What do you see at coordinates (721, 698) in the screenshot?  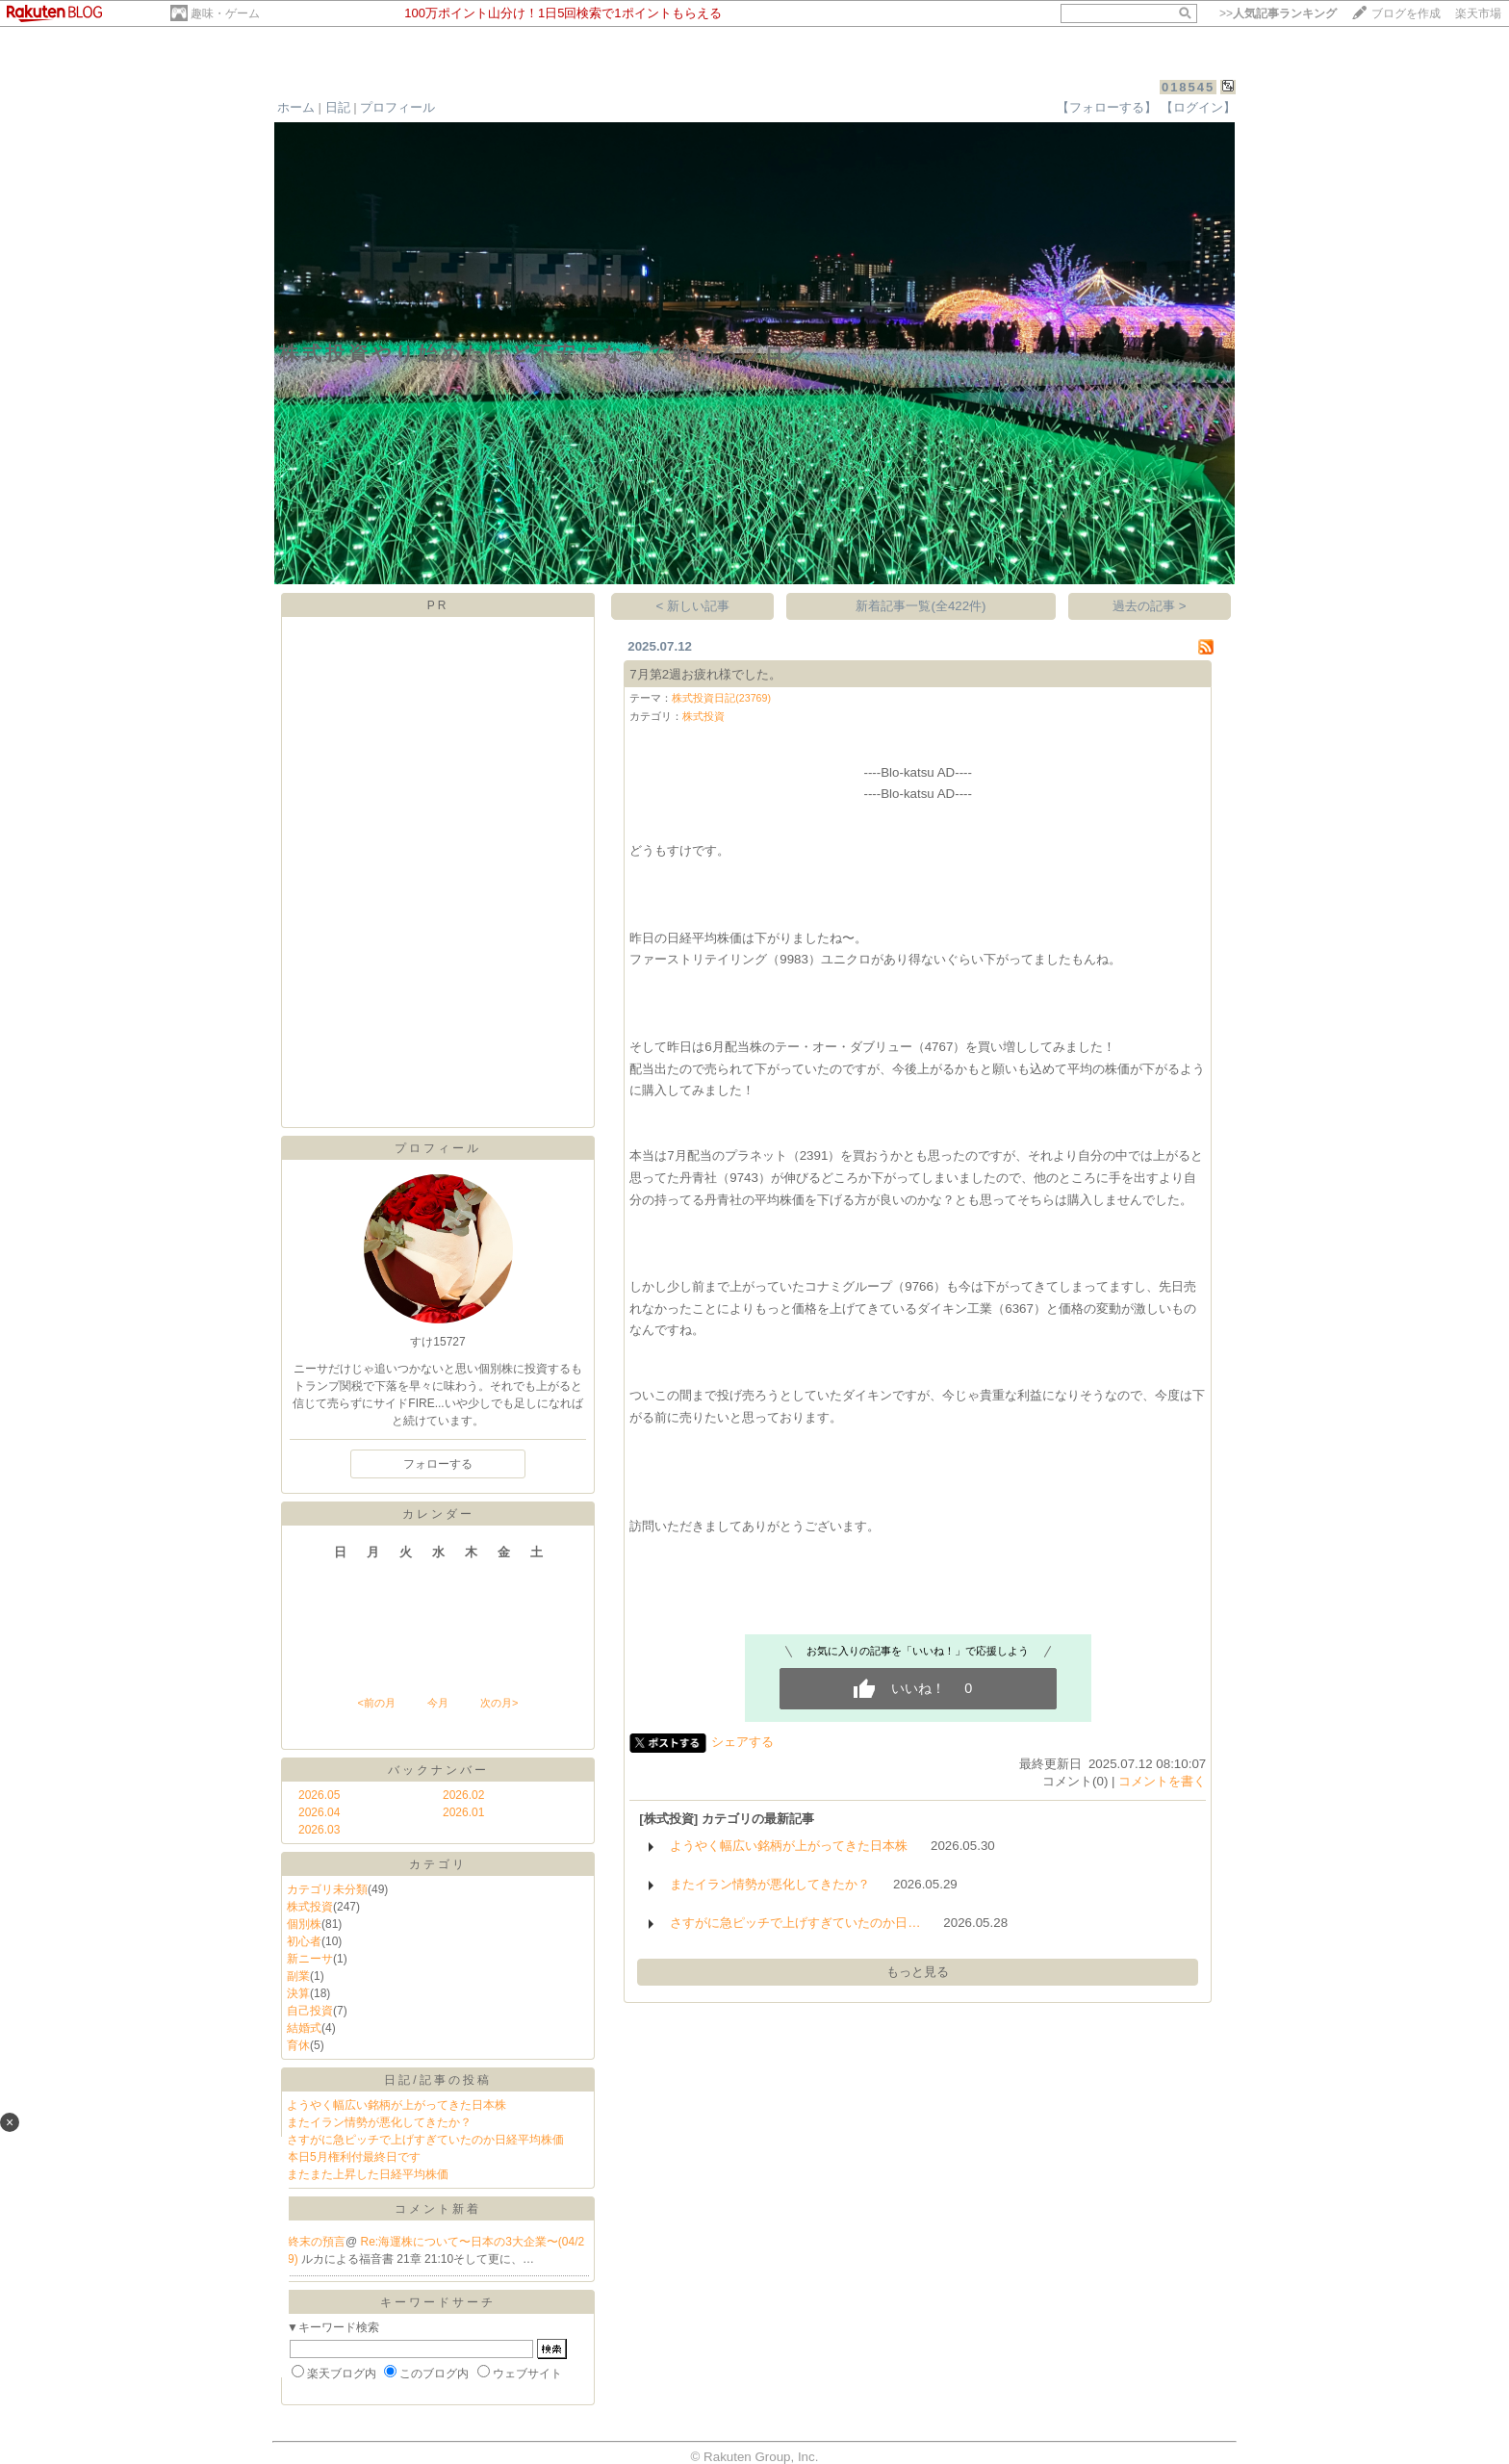 I see `株式投資日記(23769)` at bounding box center [721, 698].